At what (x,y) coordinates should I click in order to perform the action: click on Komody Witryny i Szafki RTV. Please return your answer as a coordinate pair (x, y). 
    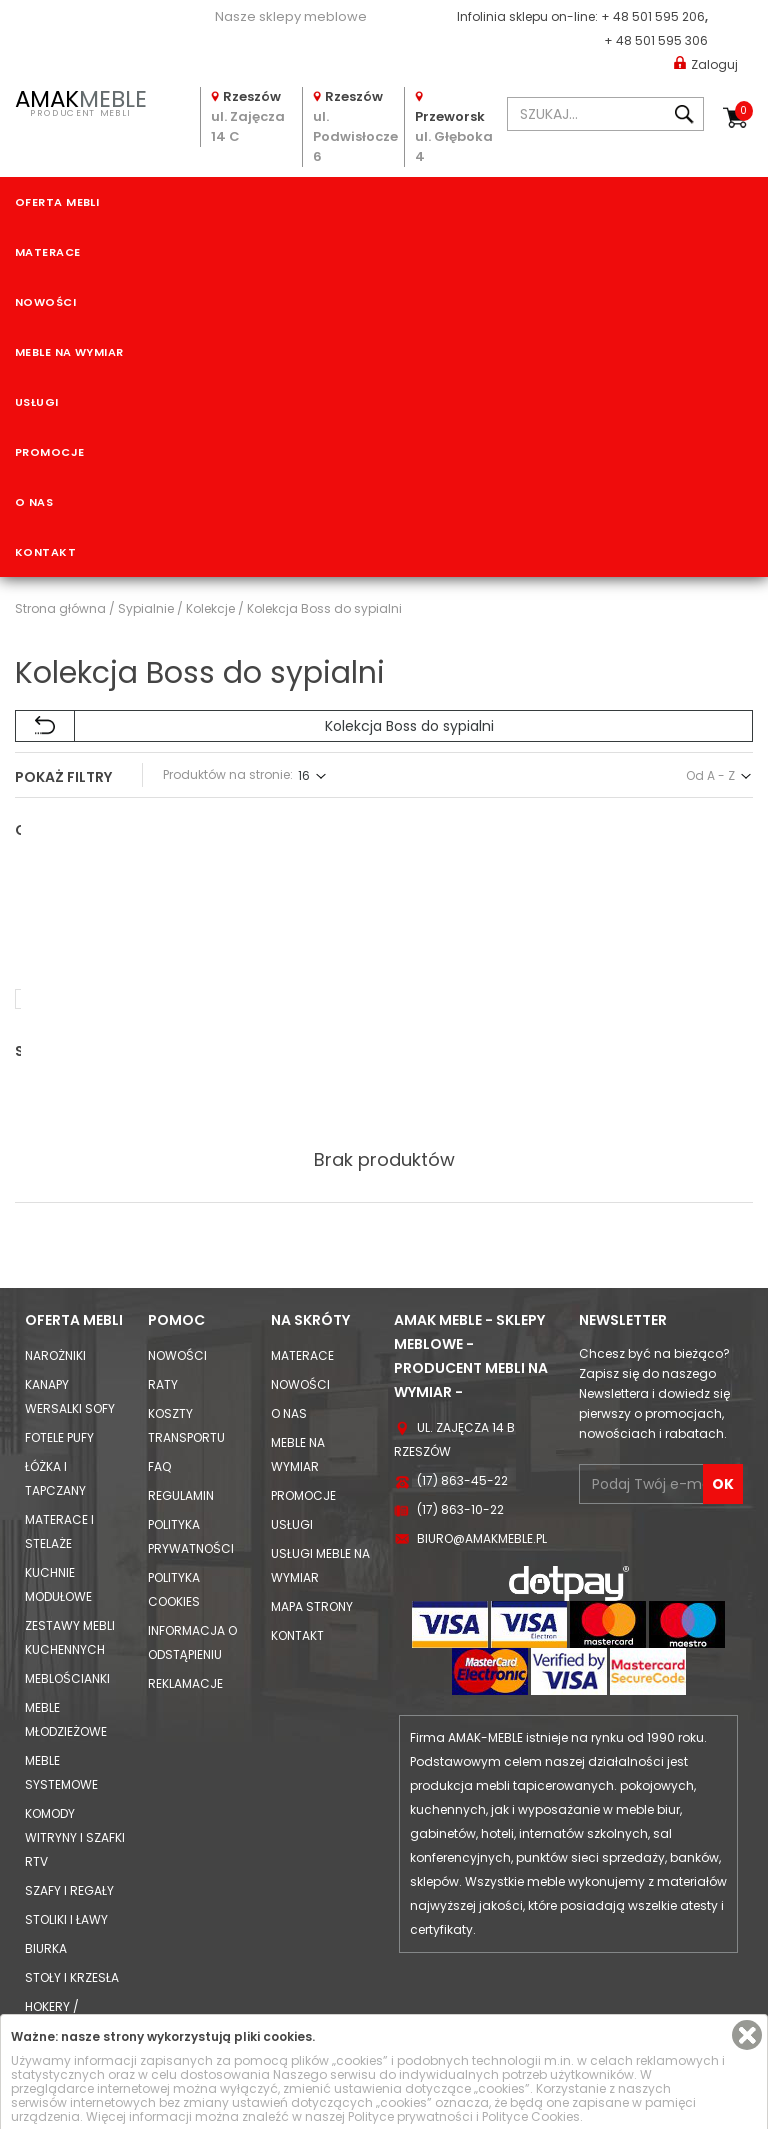
    Looking at the image, I should click on (75, 1753).